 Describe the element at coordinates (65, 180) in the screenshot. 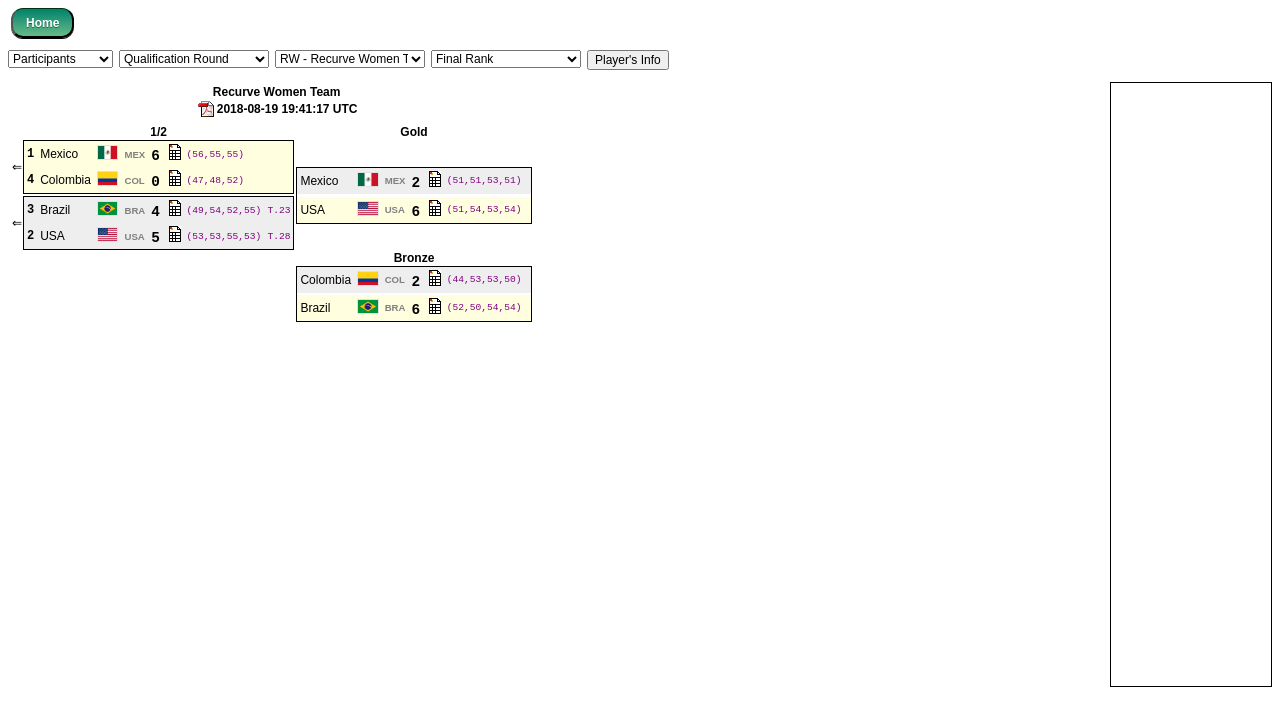

I see `Colombia` at that location.